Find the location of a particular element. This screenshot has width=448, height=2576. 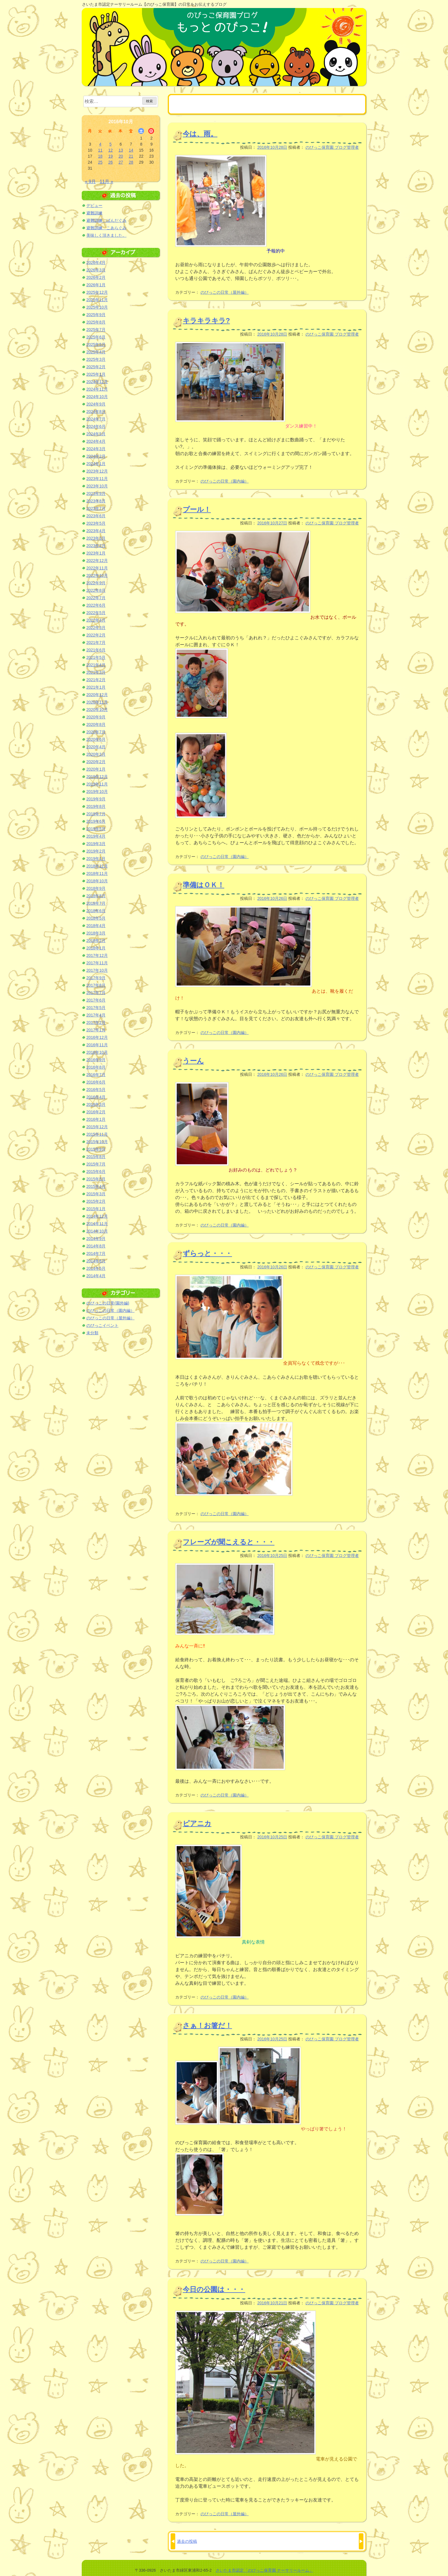

25 [2016年10月25日 に投稿を公開] is located at coordinates (100, 162).